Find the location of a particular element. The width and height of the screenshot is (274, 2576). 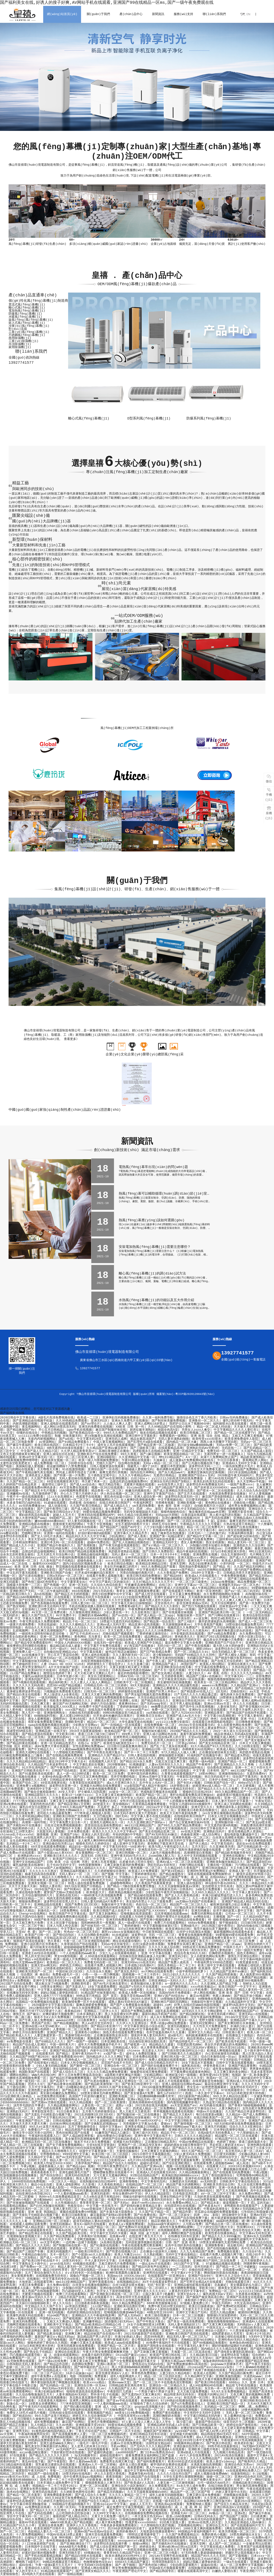

国产办公室紧身裙丝袜AV在线 is located at coordinates (190, 1822).